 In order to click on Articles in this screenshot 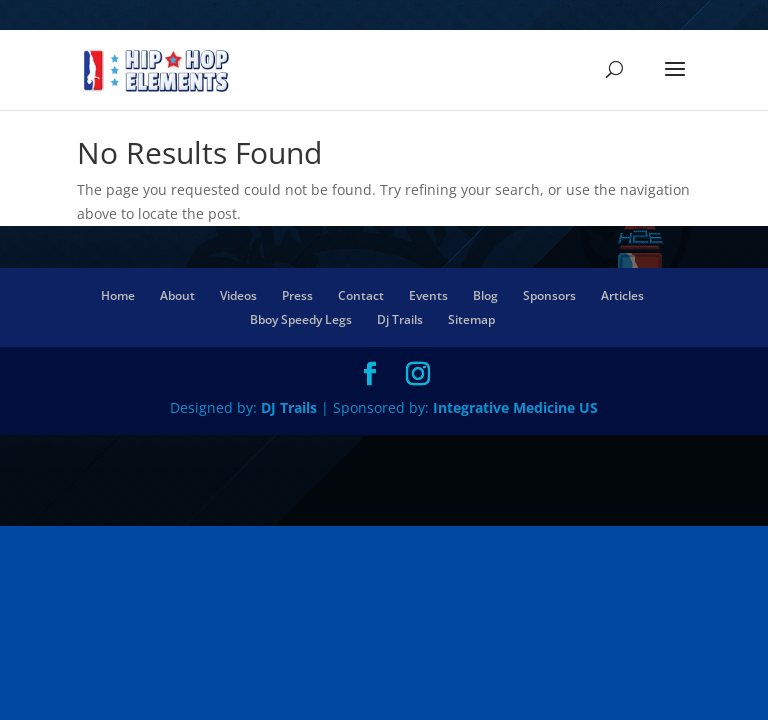, I will do `click(622, 295)`.